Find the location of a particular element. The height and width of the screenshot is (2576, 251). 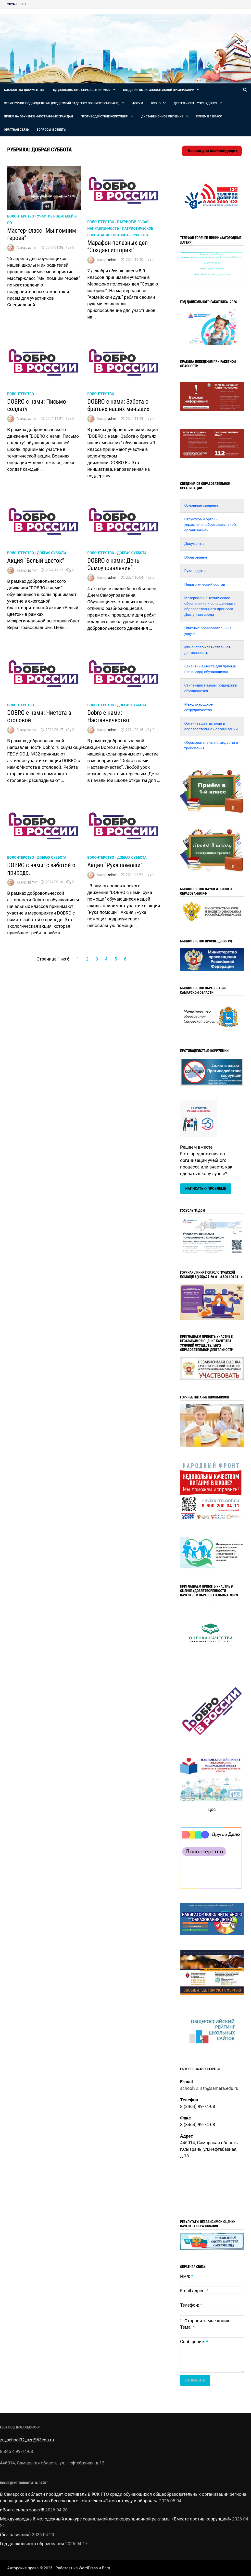

Год дошкольного образования is located at coordinates (32, 2543).